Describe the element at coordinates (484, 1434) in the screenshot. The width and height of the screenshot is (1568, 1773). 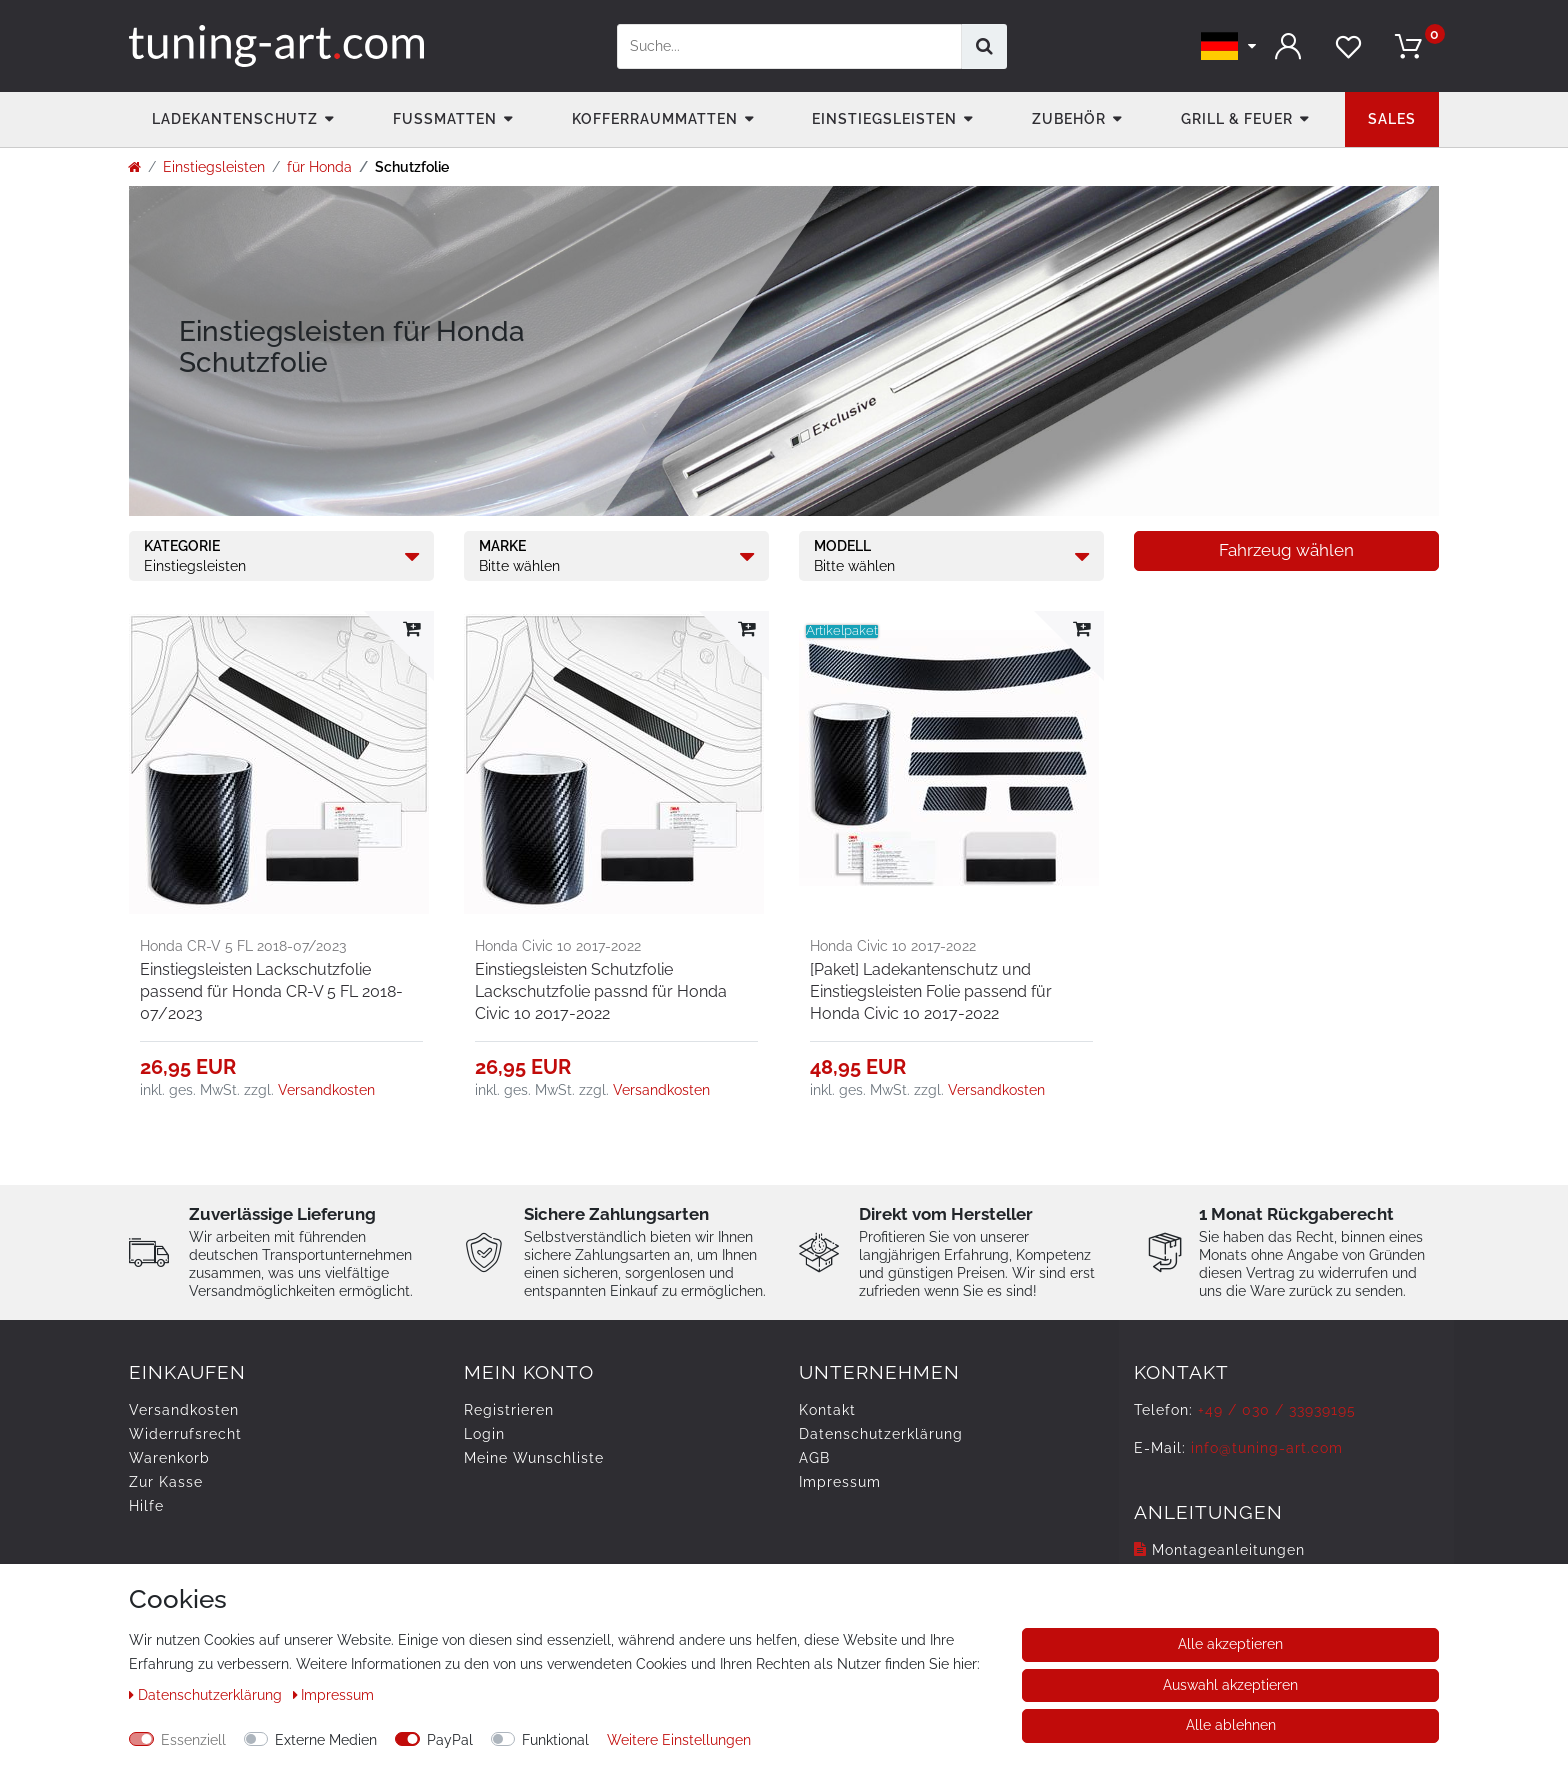
I see `Login` at that location.